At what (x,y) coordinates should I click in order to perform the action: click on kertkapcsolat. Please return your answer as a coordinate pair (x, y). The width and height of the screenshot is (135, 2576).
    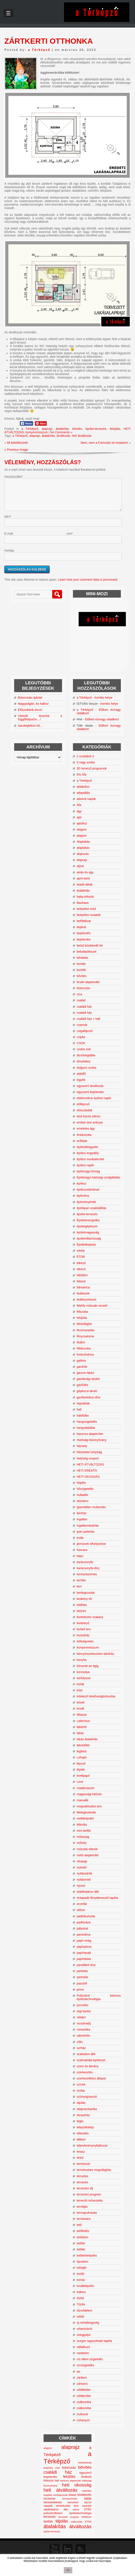
    Looking at the image, I should click on (85, 1597).